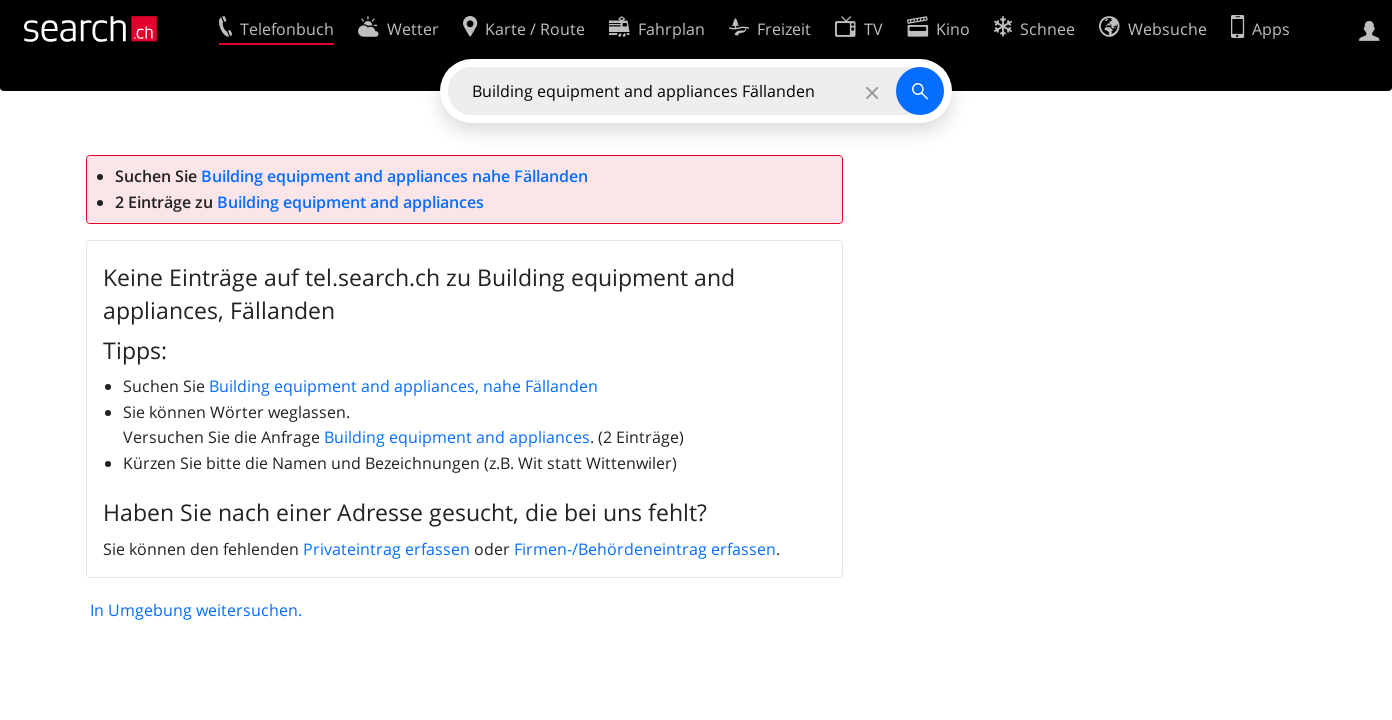  Describe the element at coordinates (394, 176) in the screenshot. I see `Building equipment and appliances nahe Fällanden` at that location.